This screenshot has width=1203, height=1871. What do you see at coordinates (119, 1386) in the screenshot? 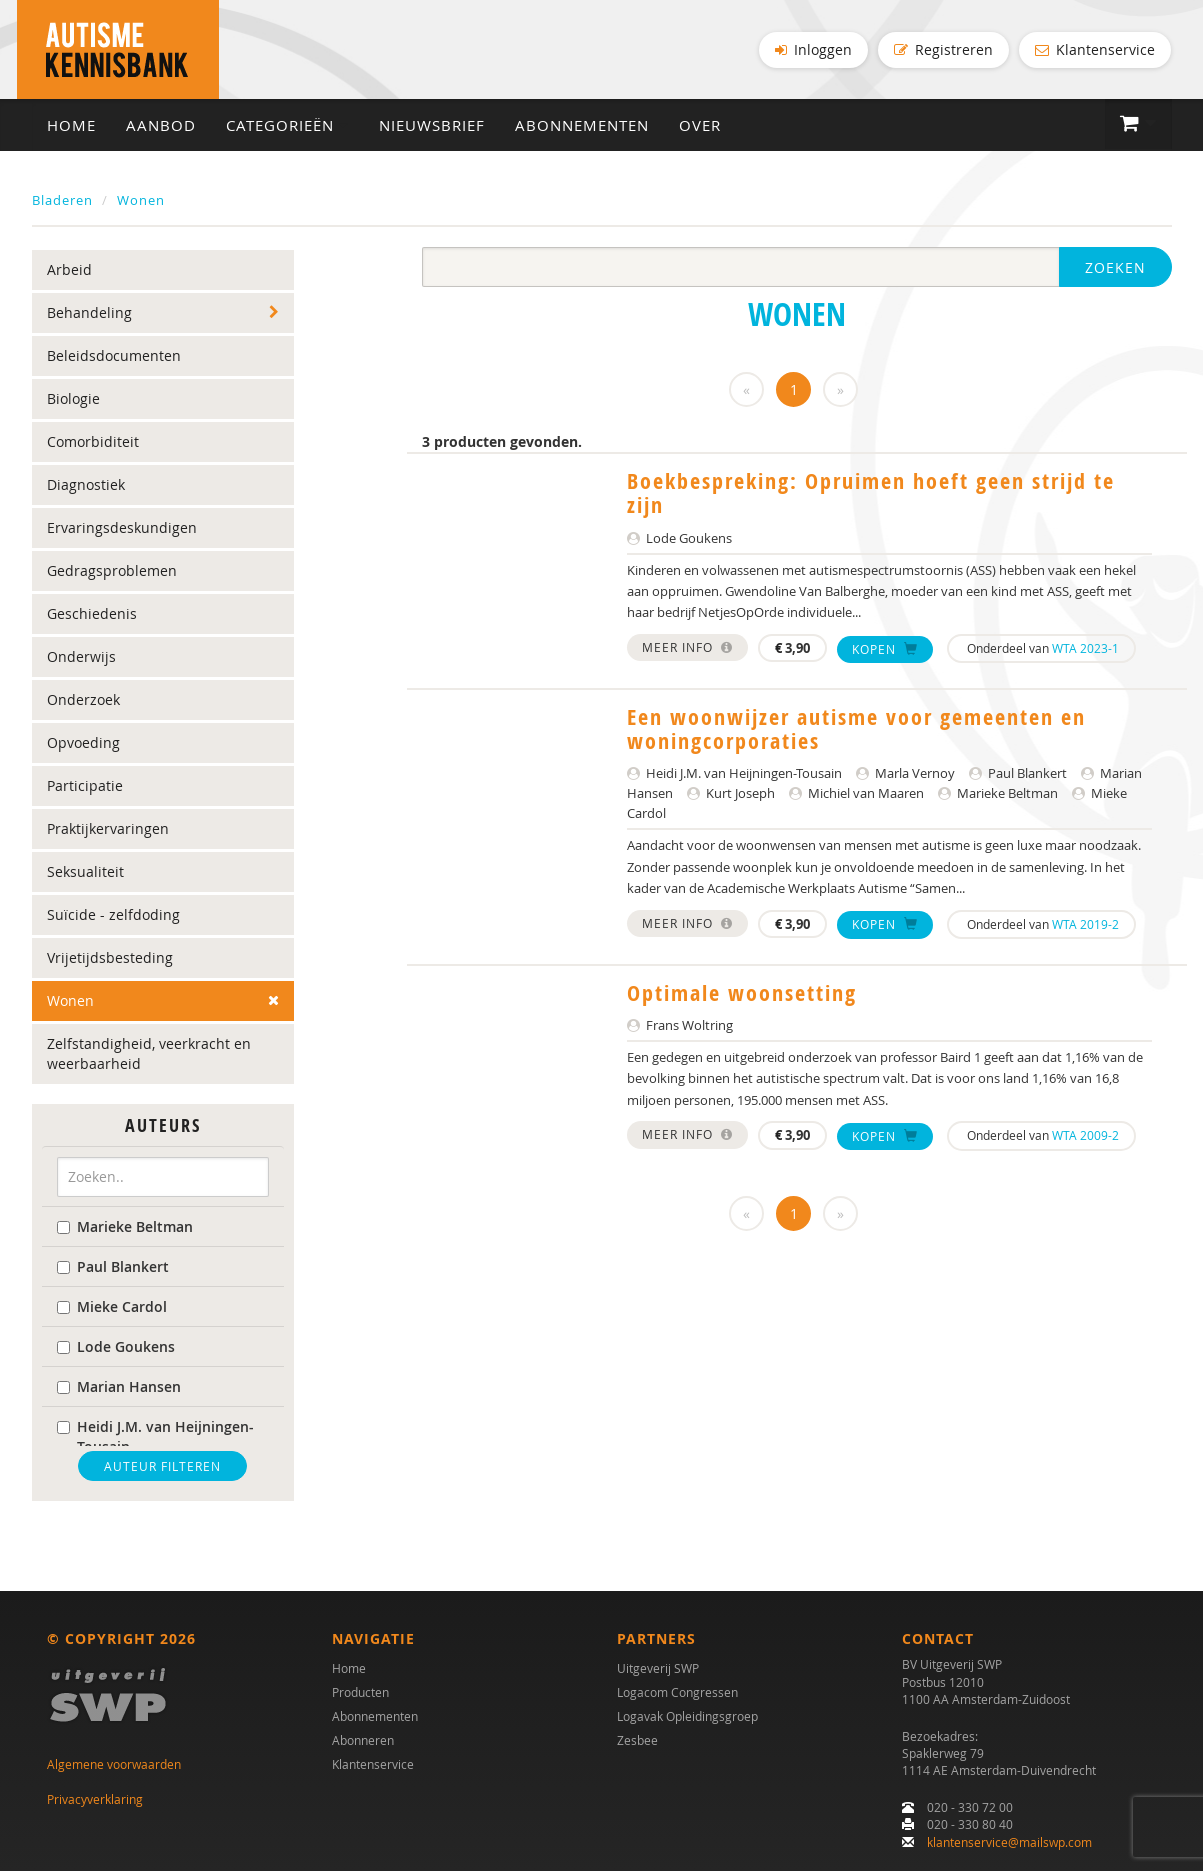
I see `Marian Hansen` at bounding box center [119, 1386].